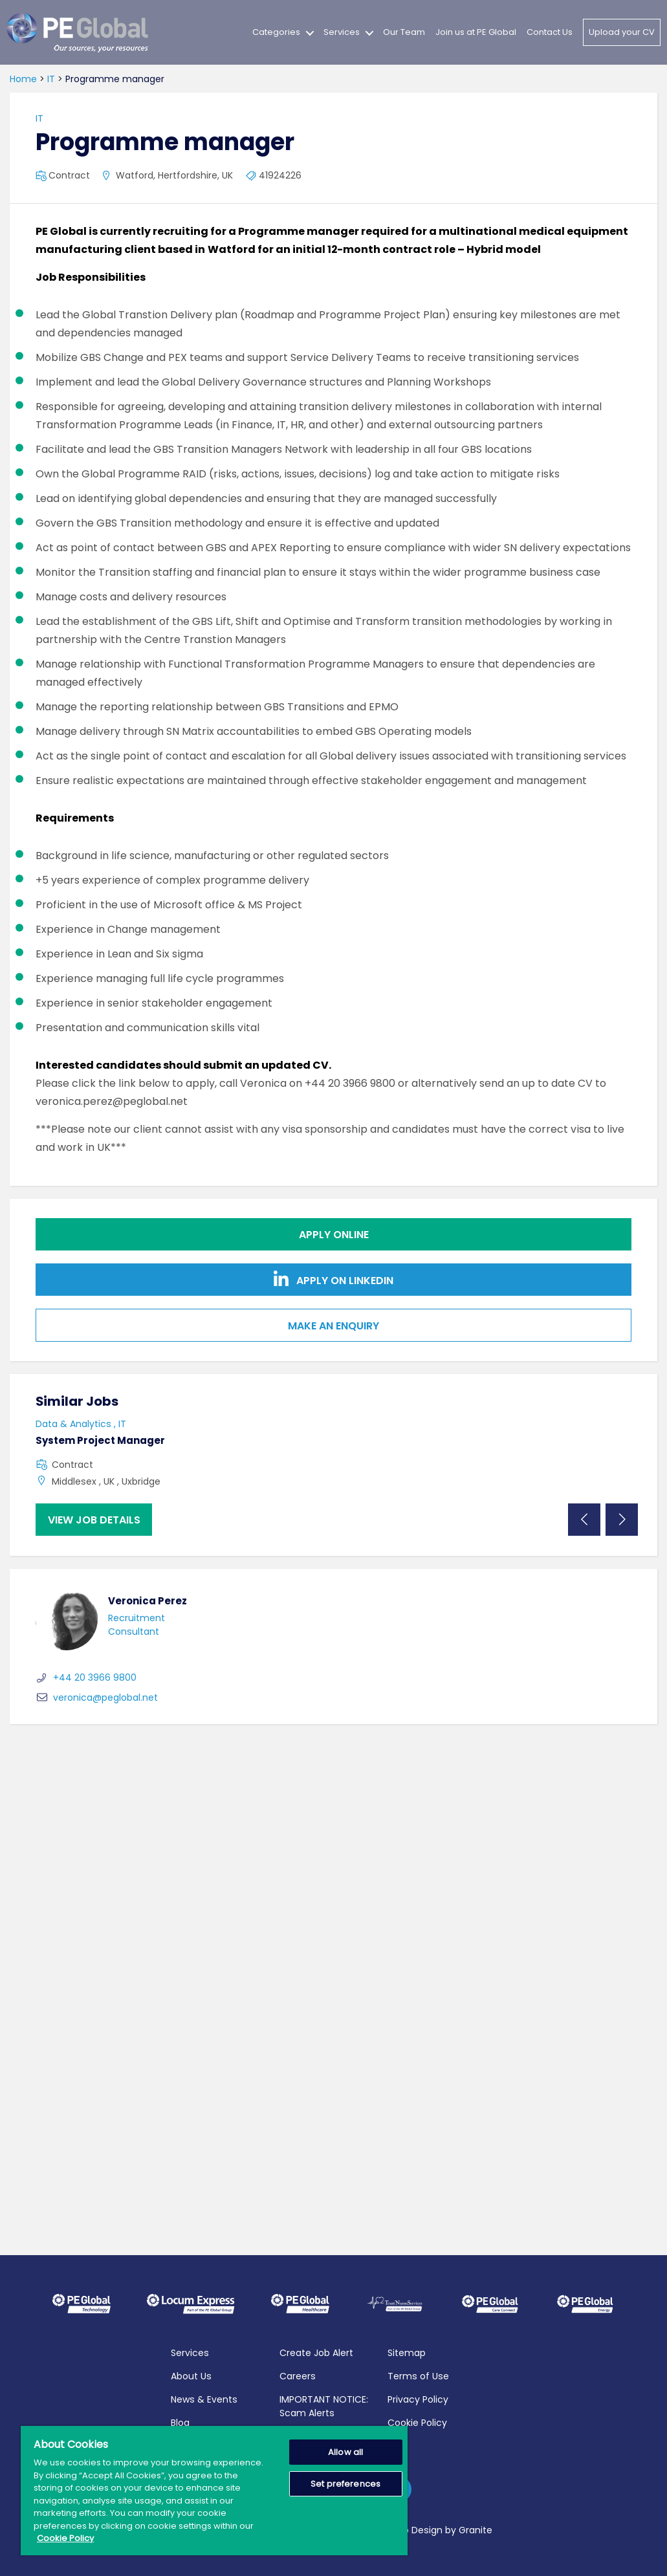  Describe the element at coordinates (297, 2376) in the screenshot. I see `Careers` at that location.